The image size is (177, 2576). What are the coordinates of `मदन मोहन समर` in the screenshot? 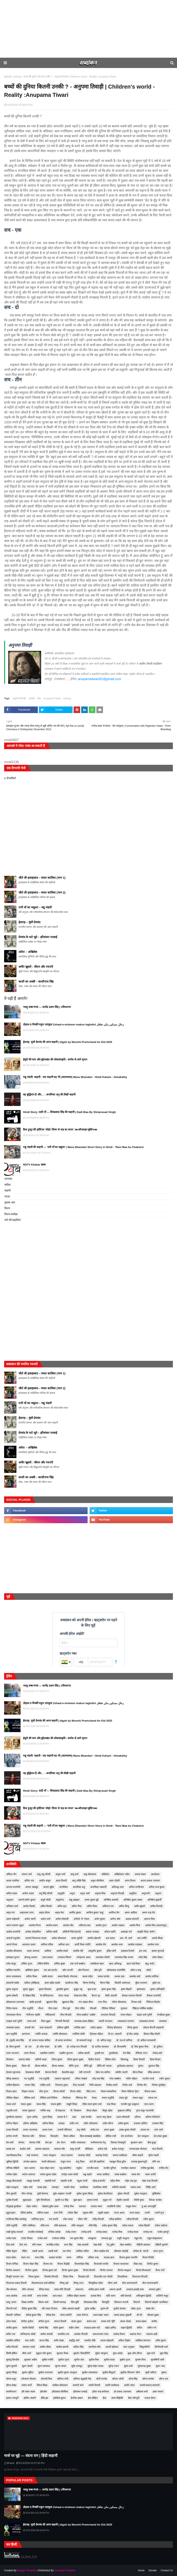 It's located at (47, 2168).